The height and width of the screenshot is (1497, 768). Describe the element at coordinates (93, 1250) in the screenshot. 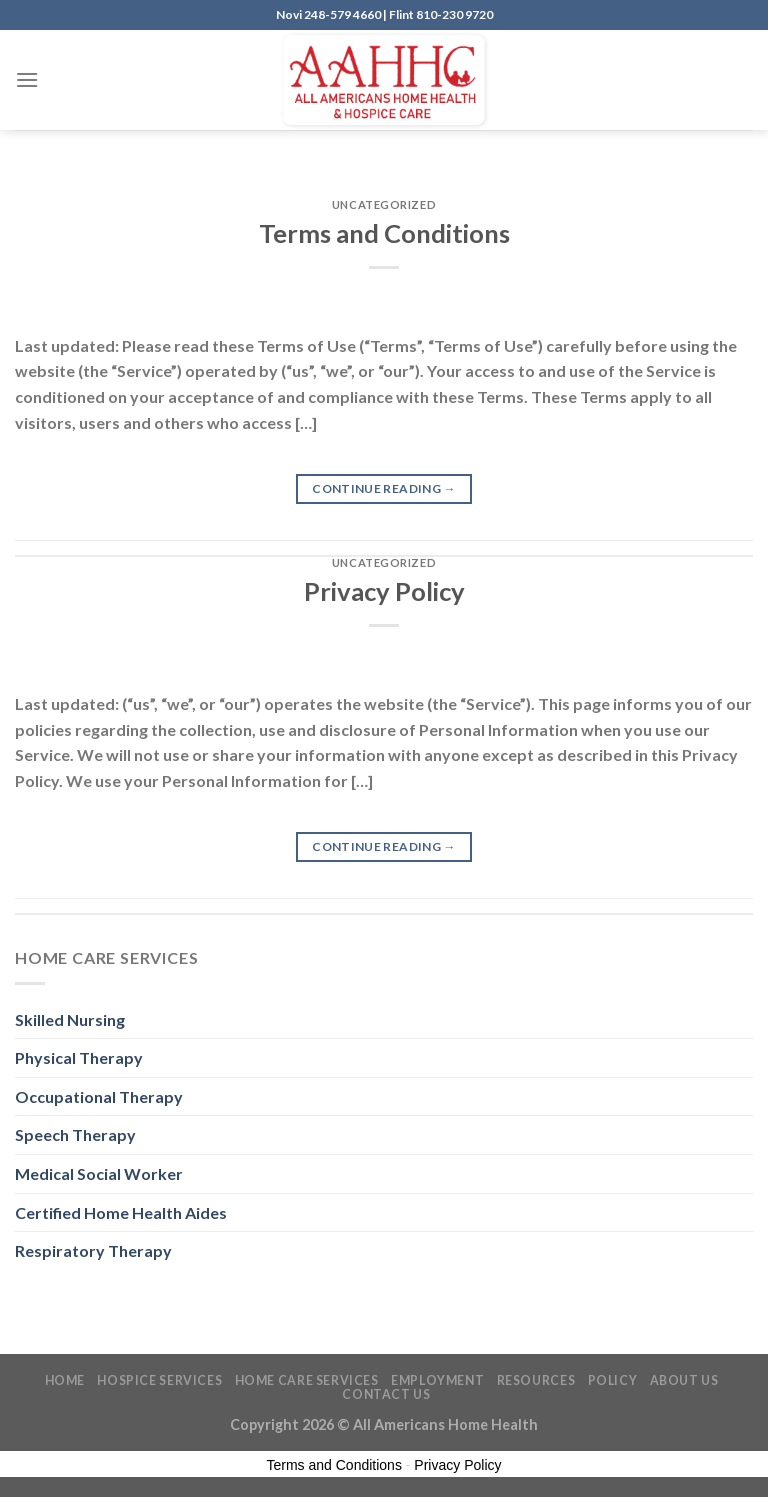

I see `Respiratory Therapy` at that location.